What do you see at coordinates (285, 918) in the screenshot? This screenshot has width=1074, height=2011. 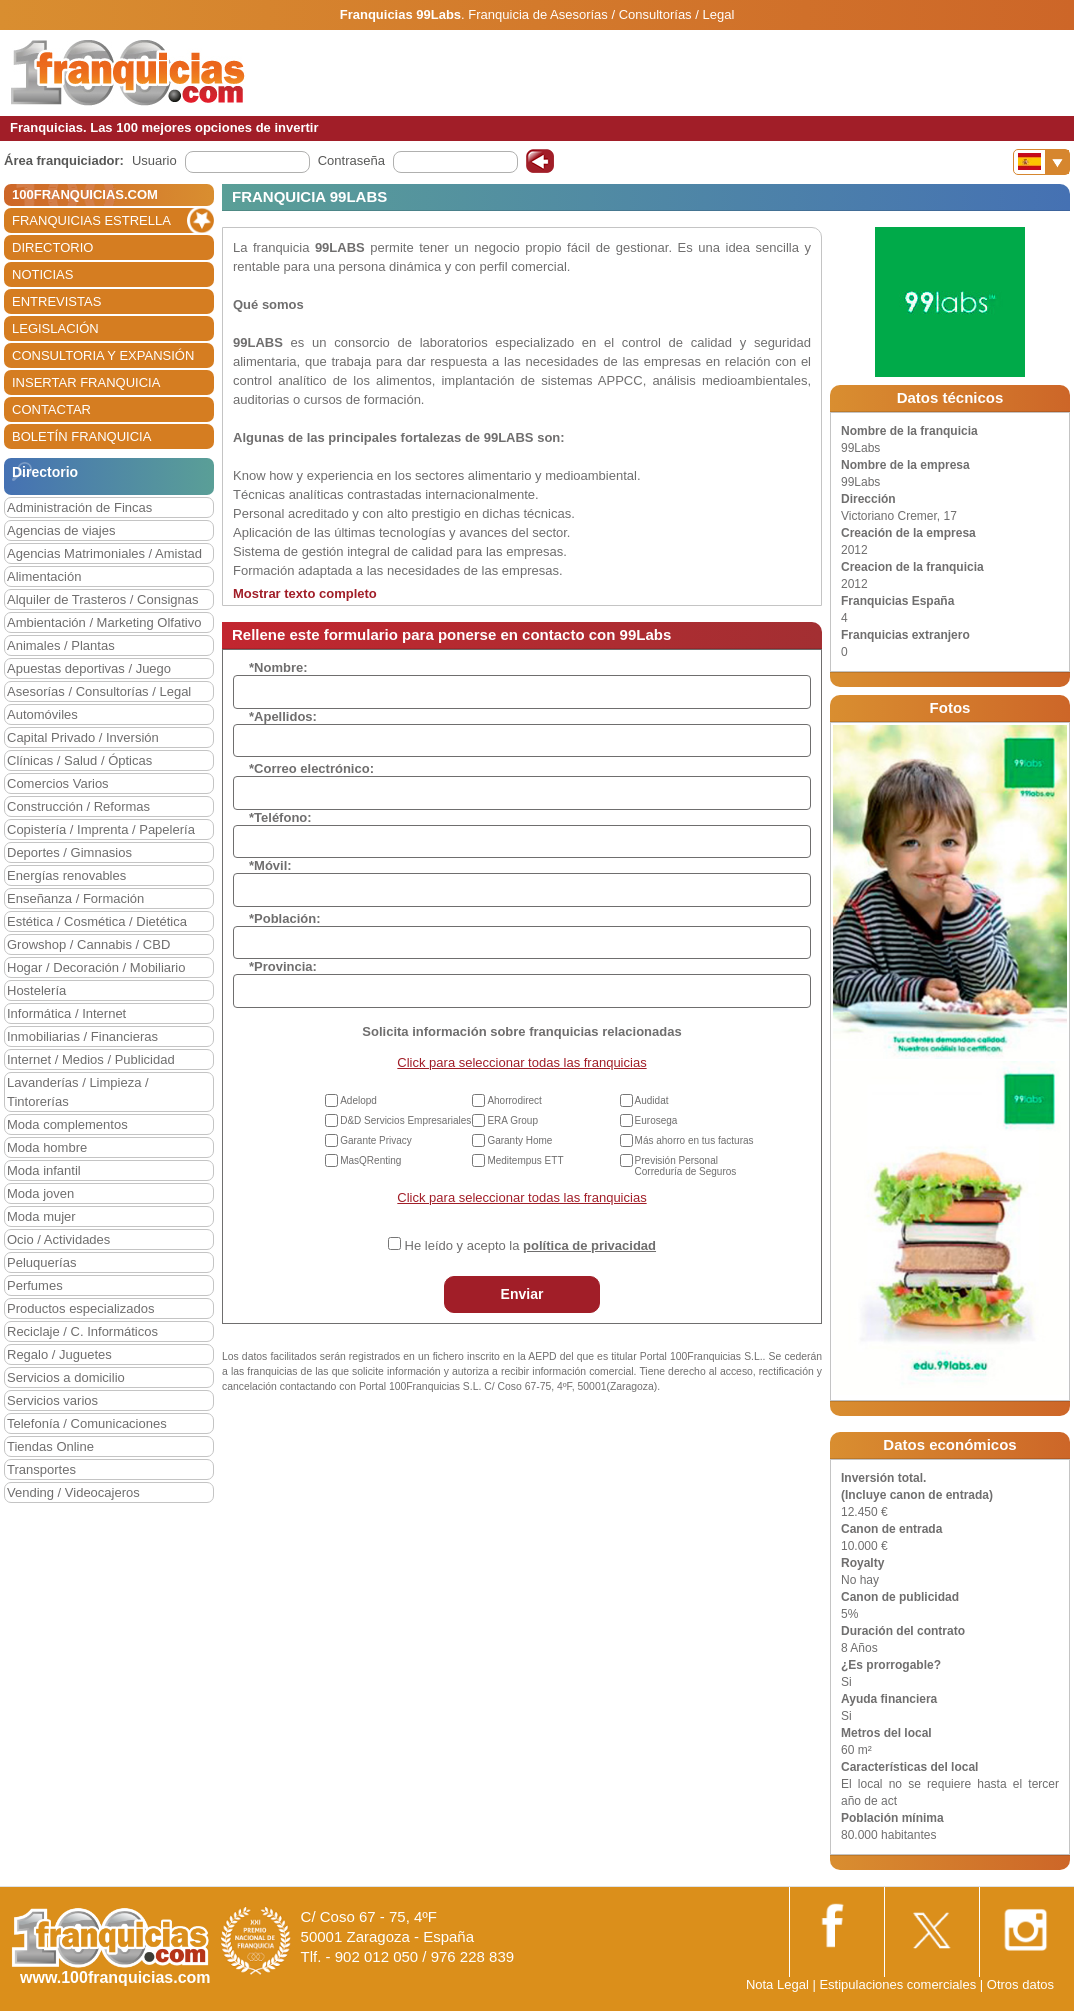 I see `*Población:` at bounding box center [285, 918].